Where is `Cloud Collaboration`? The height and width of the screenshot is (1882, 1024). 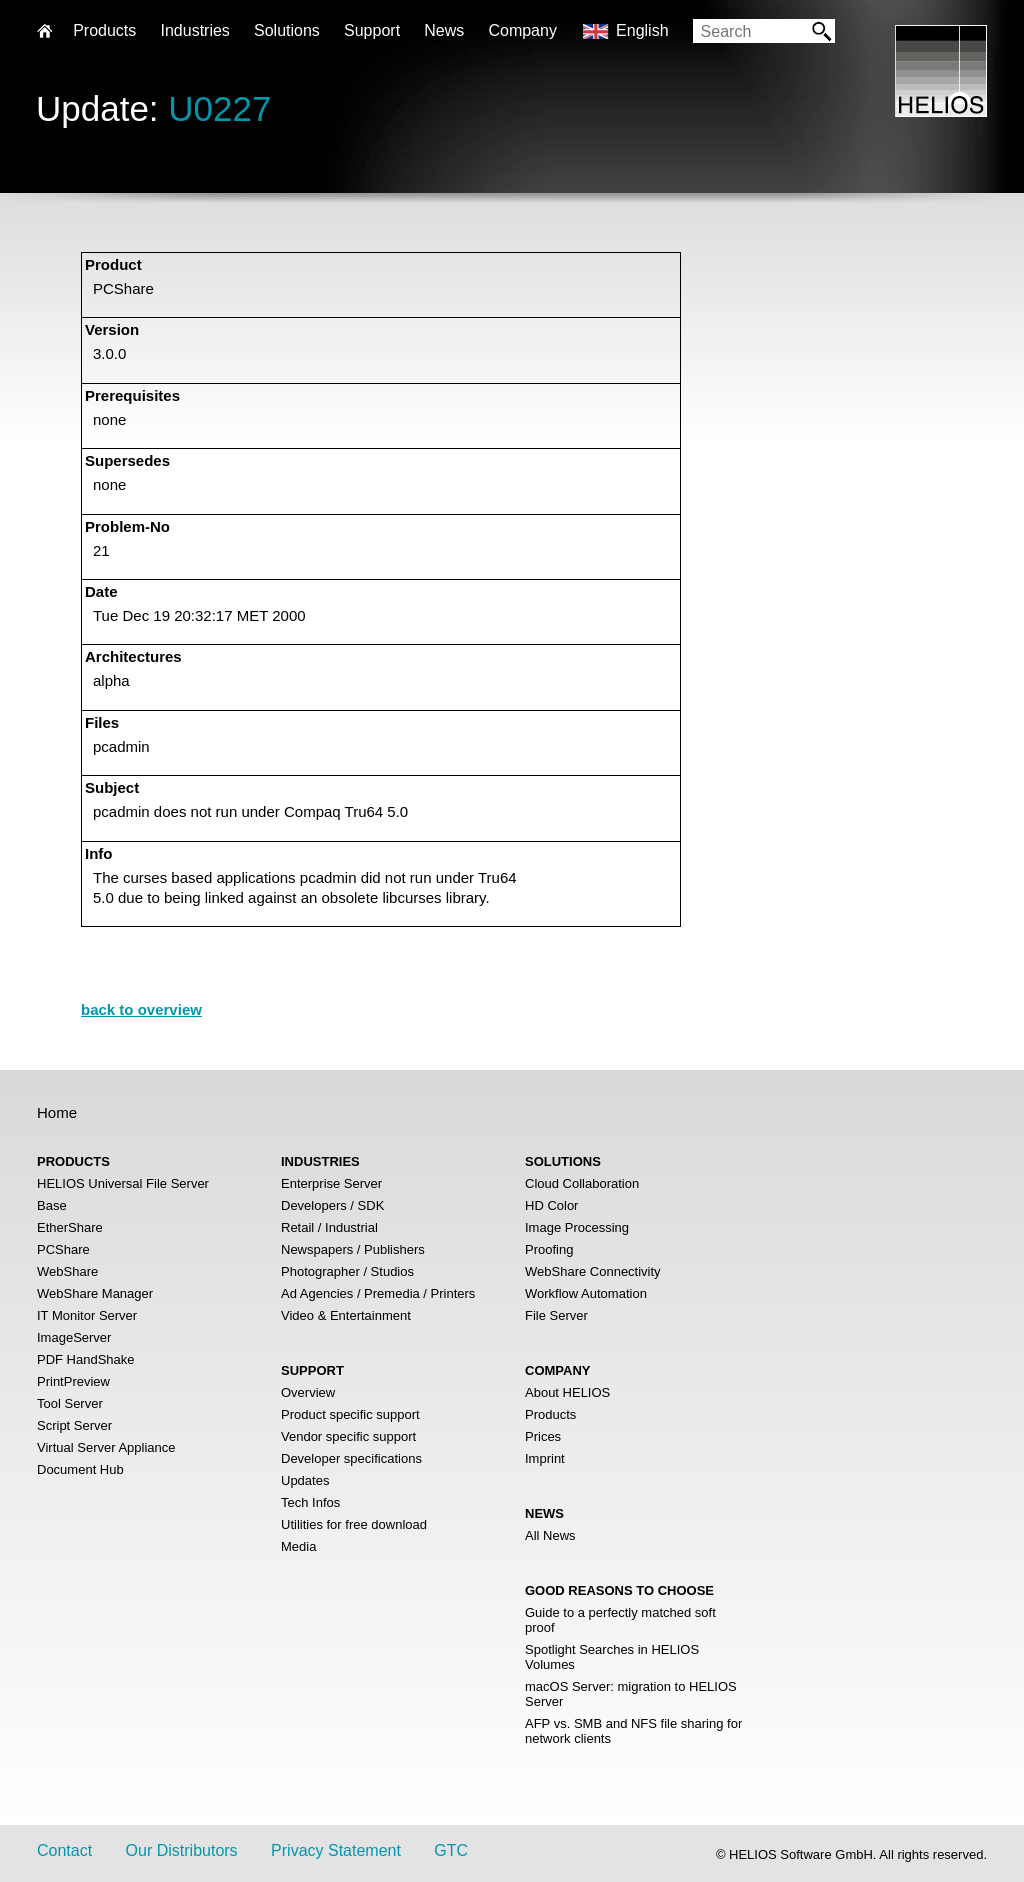
Cloud Collaboration is located at coordinates (582, 1183).